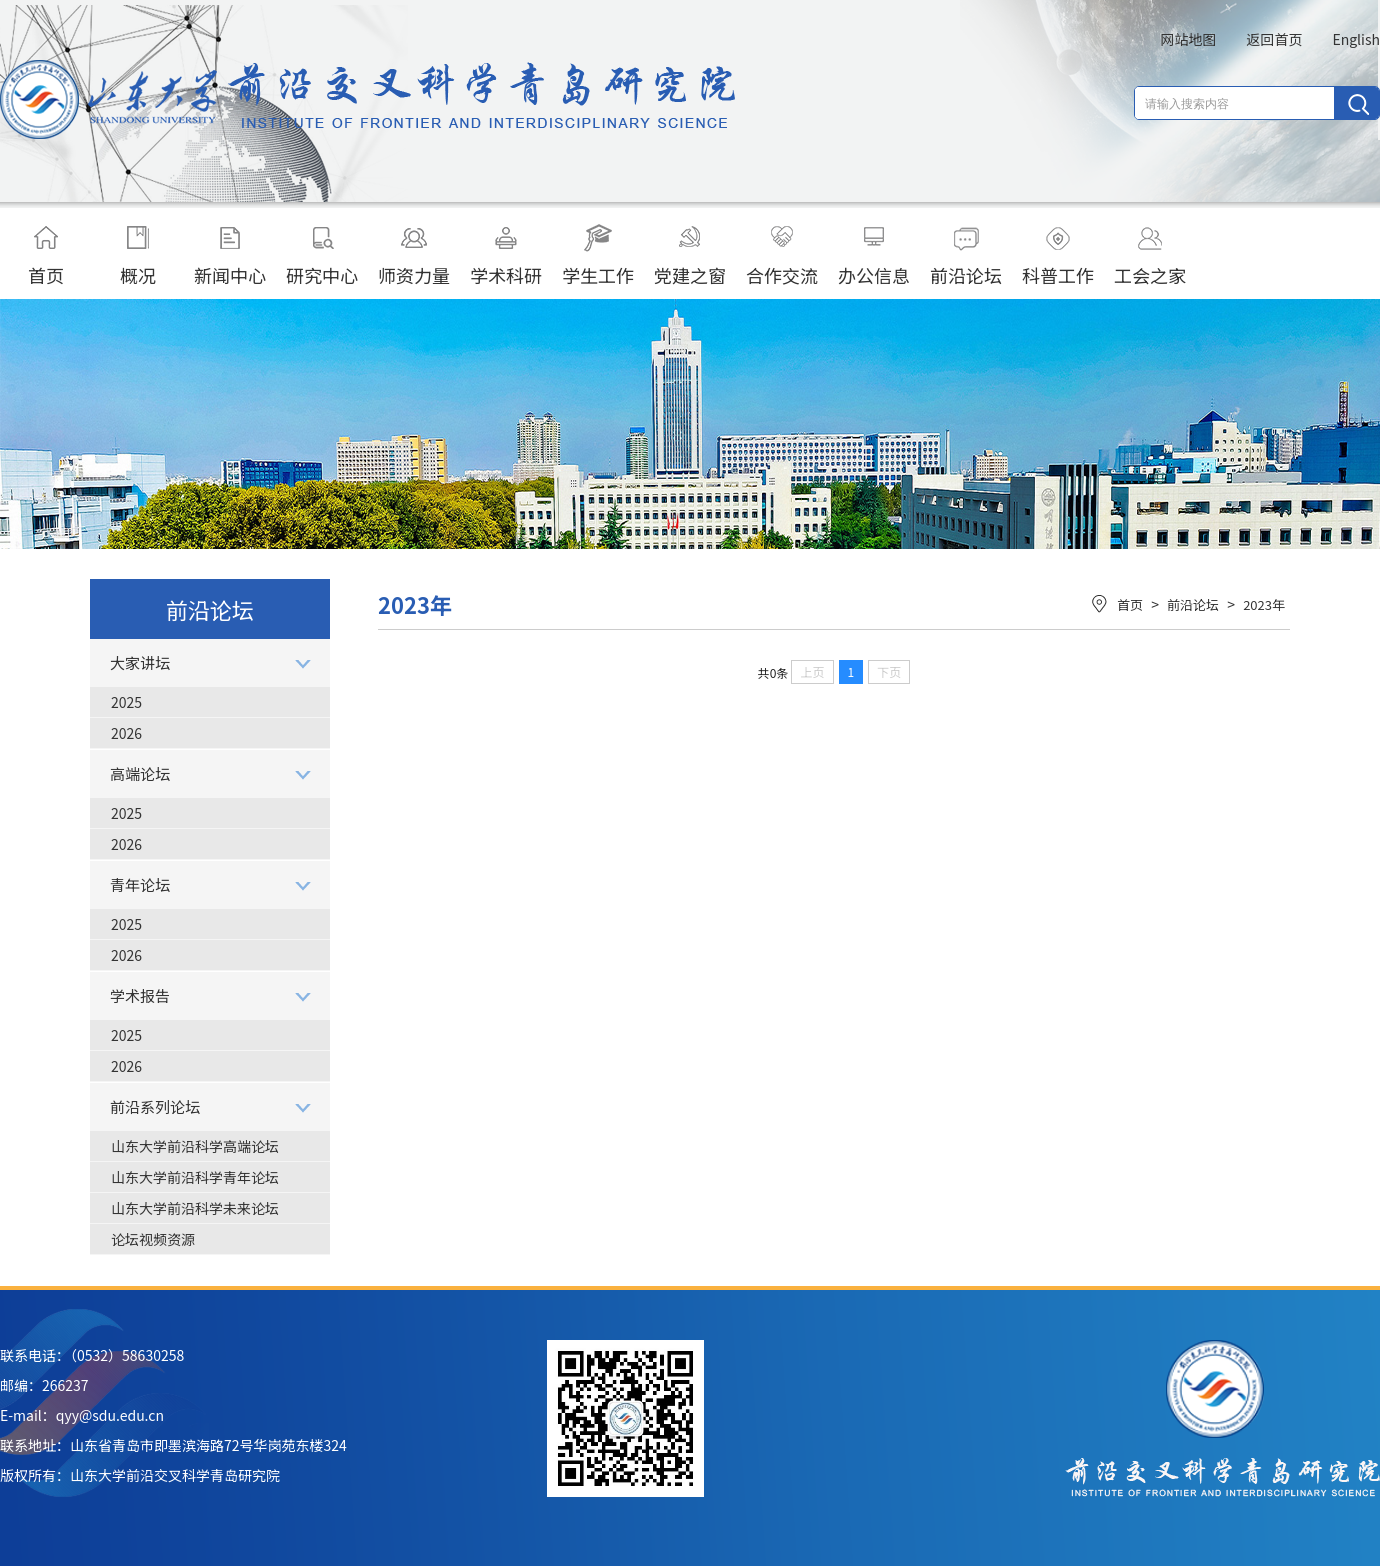  I want to click on 学术报告, so click(140, 995).